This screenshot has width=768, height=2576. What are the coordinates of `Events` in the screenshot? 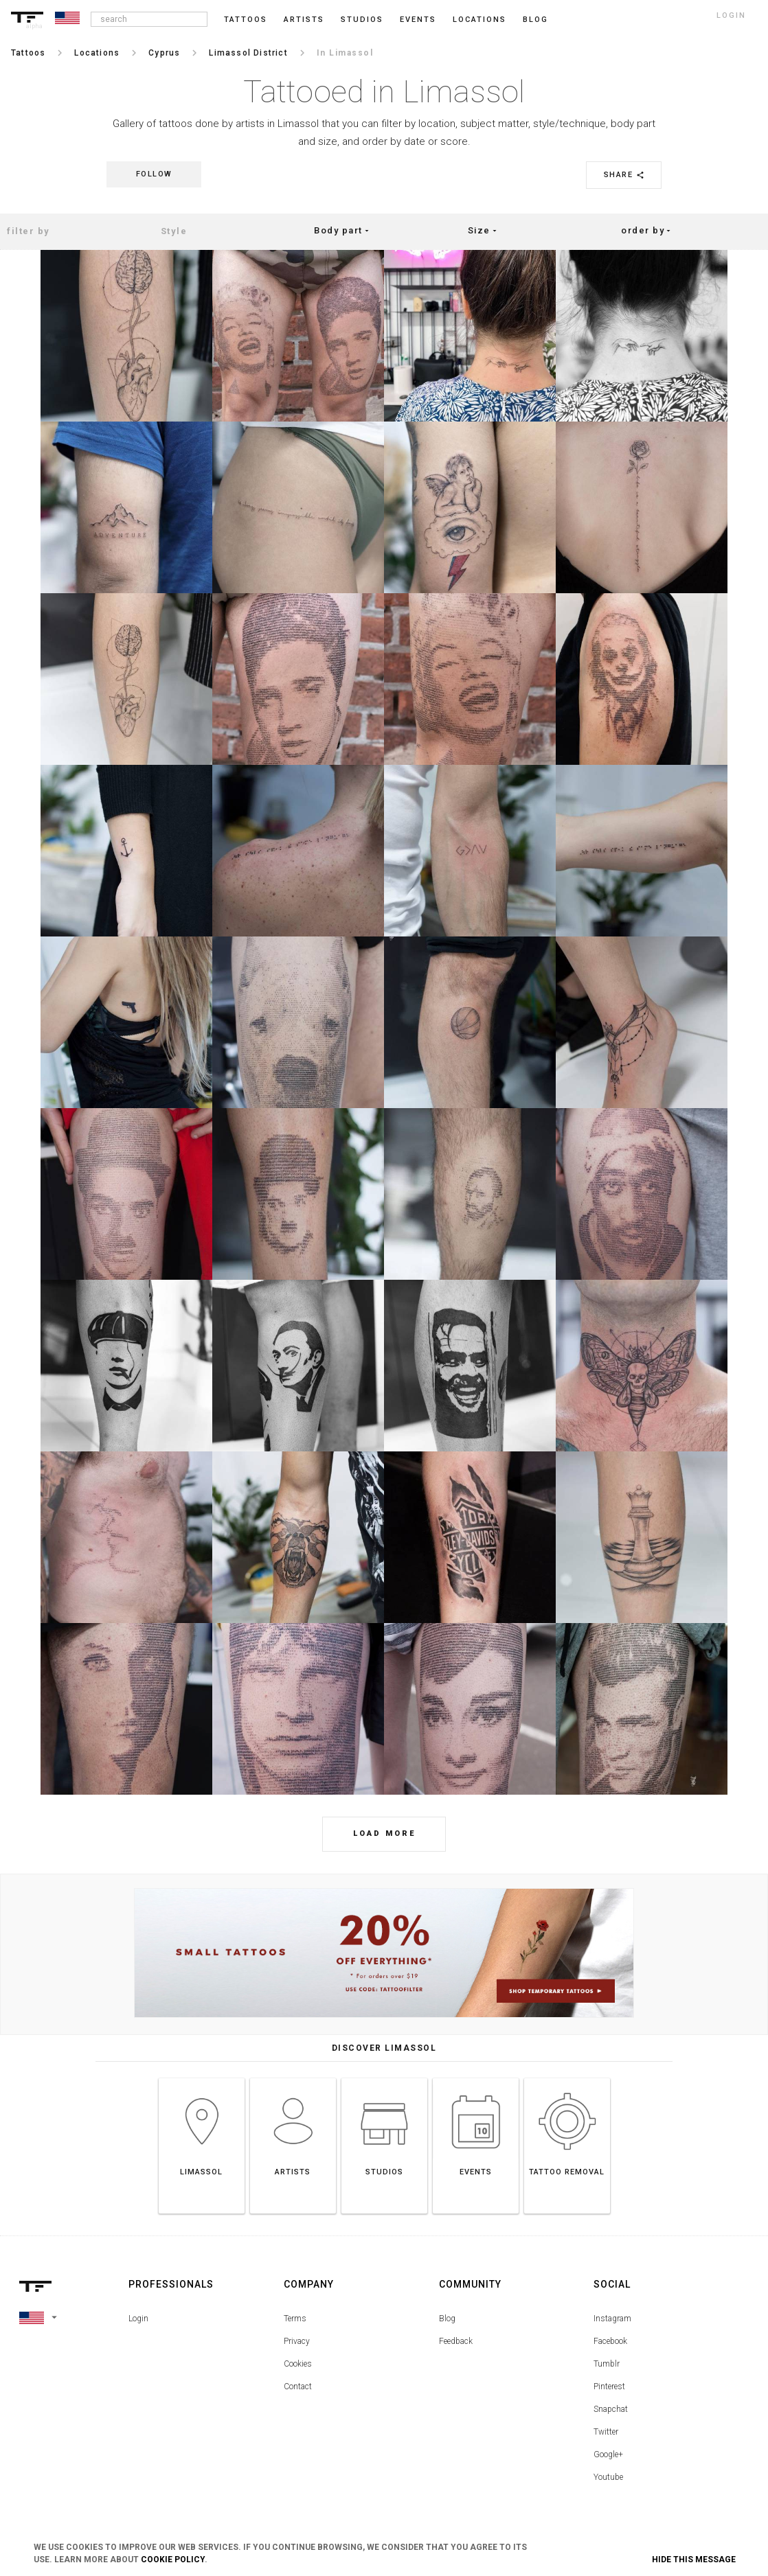 It's located at (418, 19).